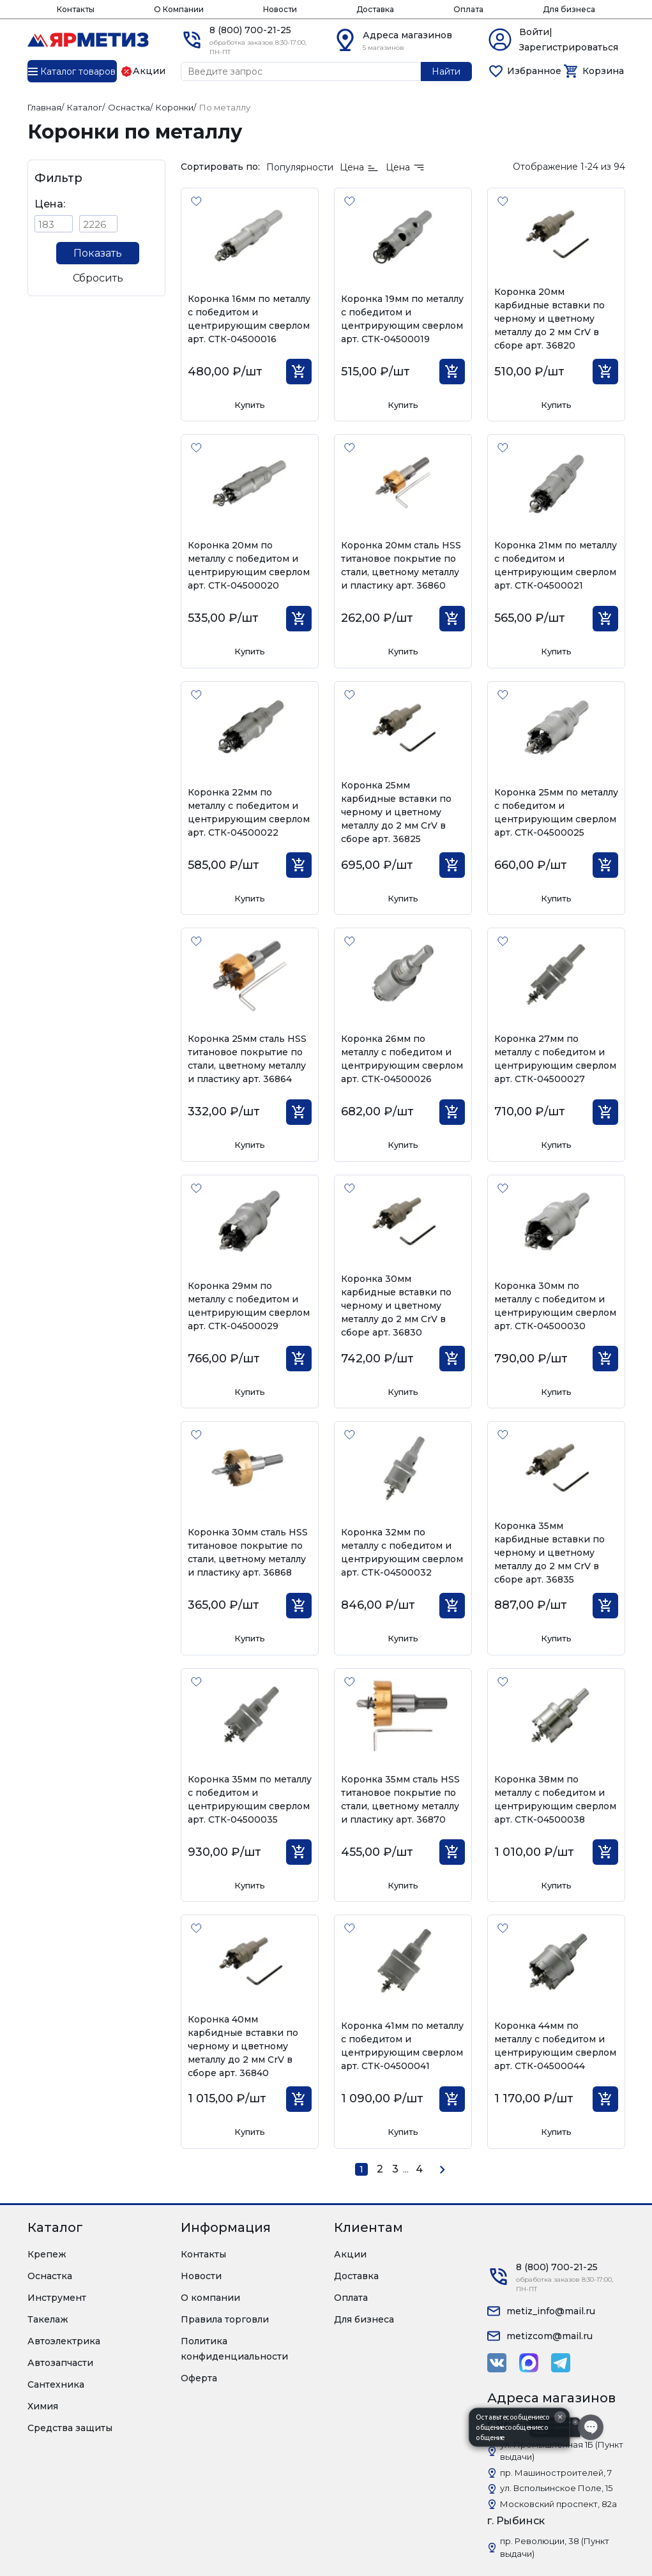 This screenshot has width=652, height=2576. I want to click on Акции, so click(350, 2254).